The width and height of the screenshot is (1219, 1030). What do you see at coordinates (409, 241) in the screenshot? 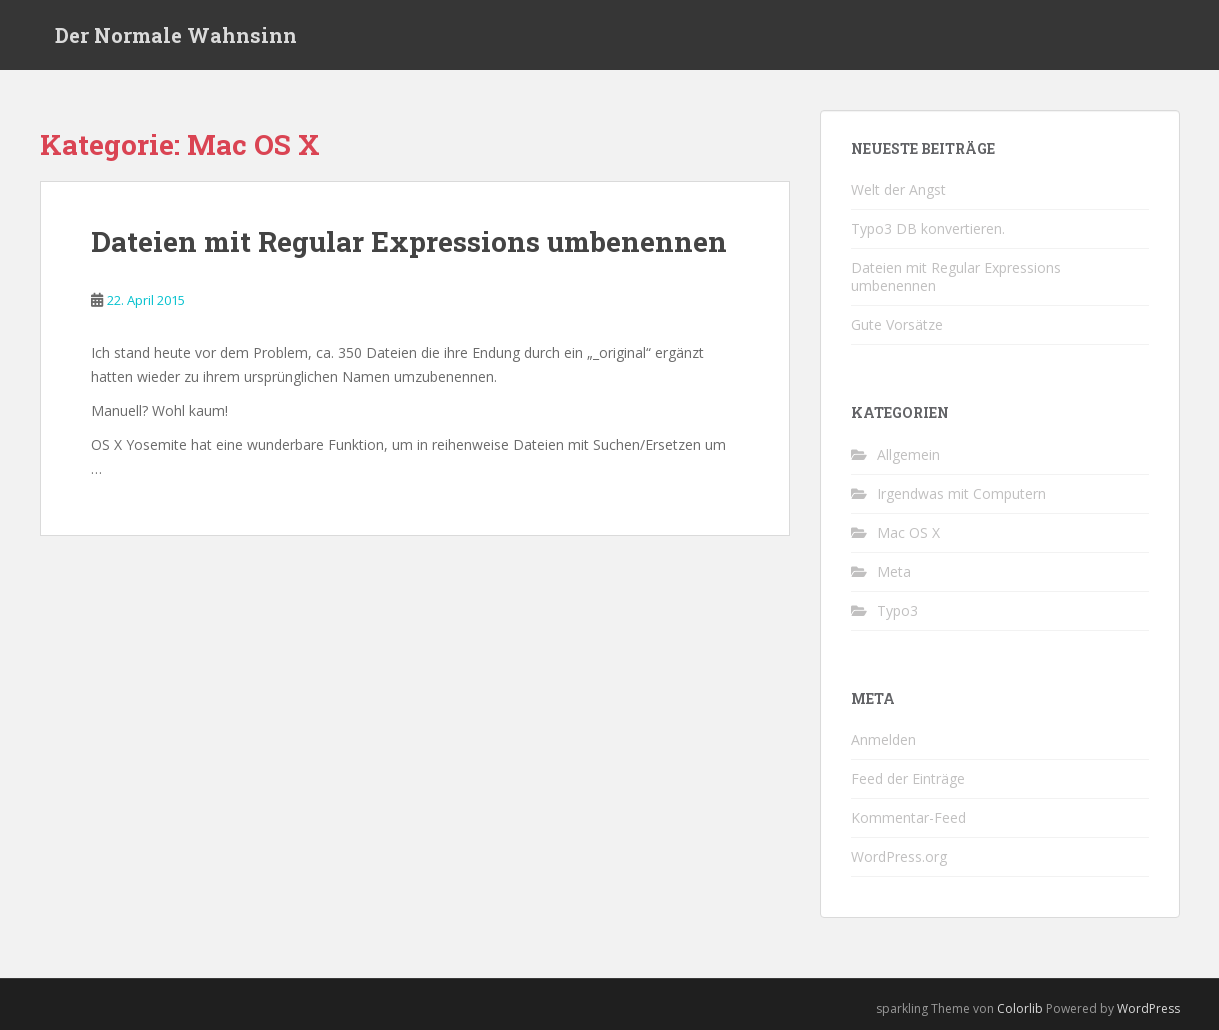
I see `Dateien mit Regular Expressions umbenennen` at bounding box center [409, 241].